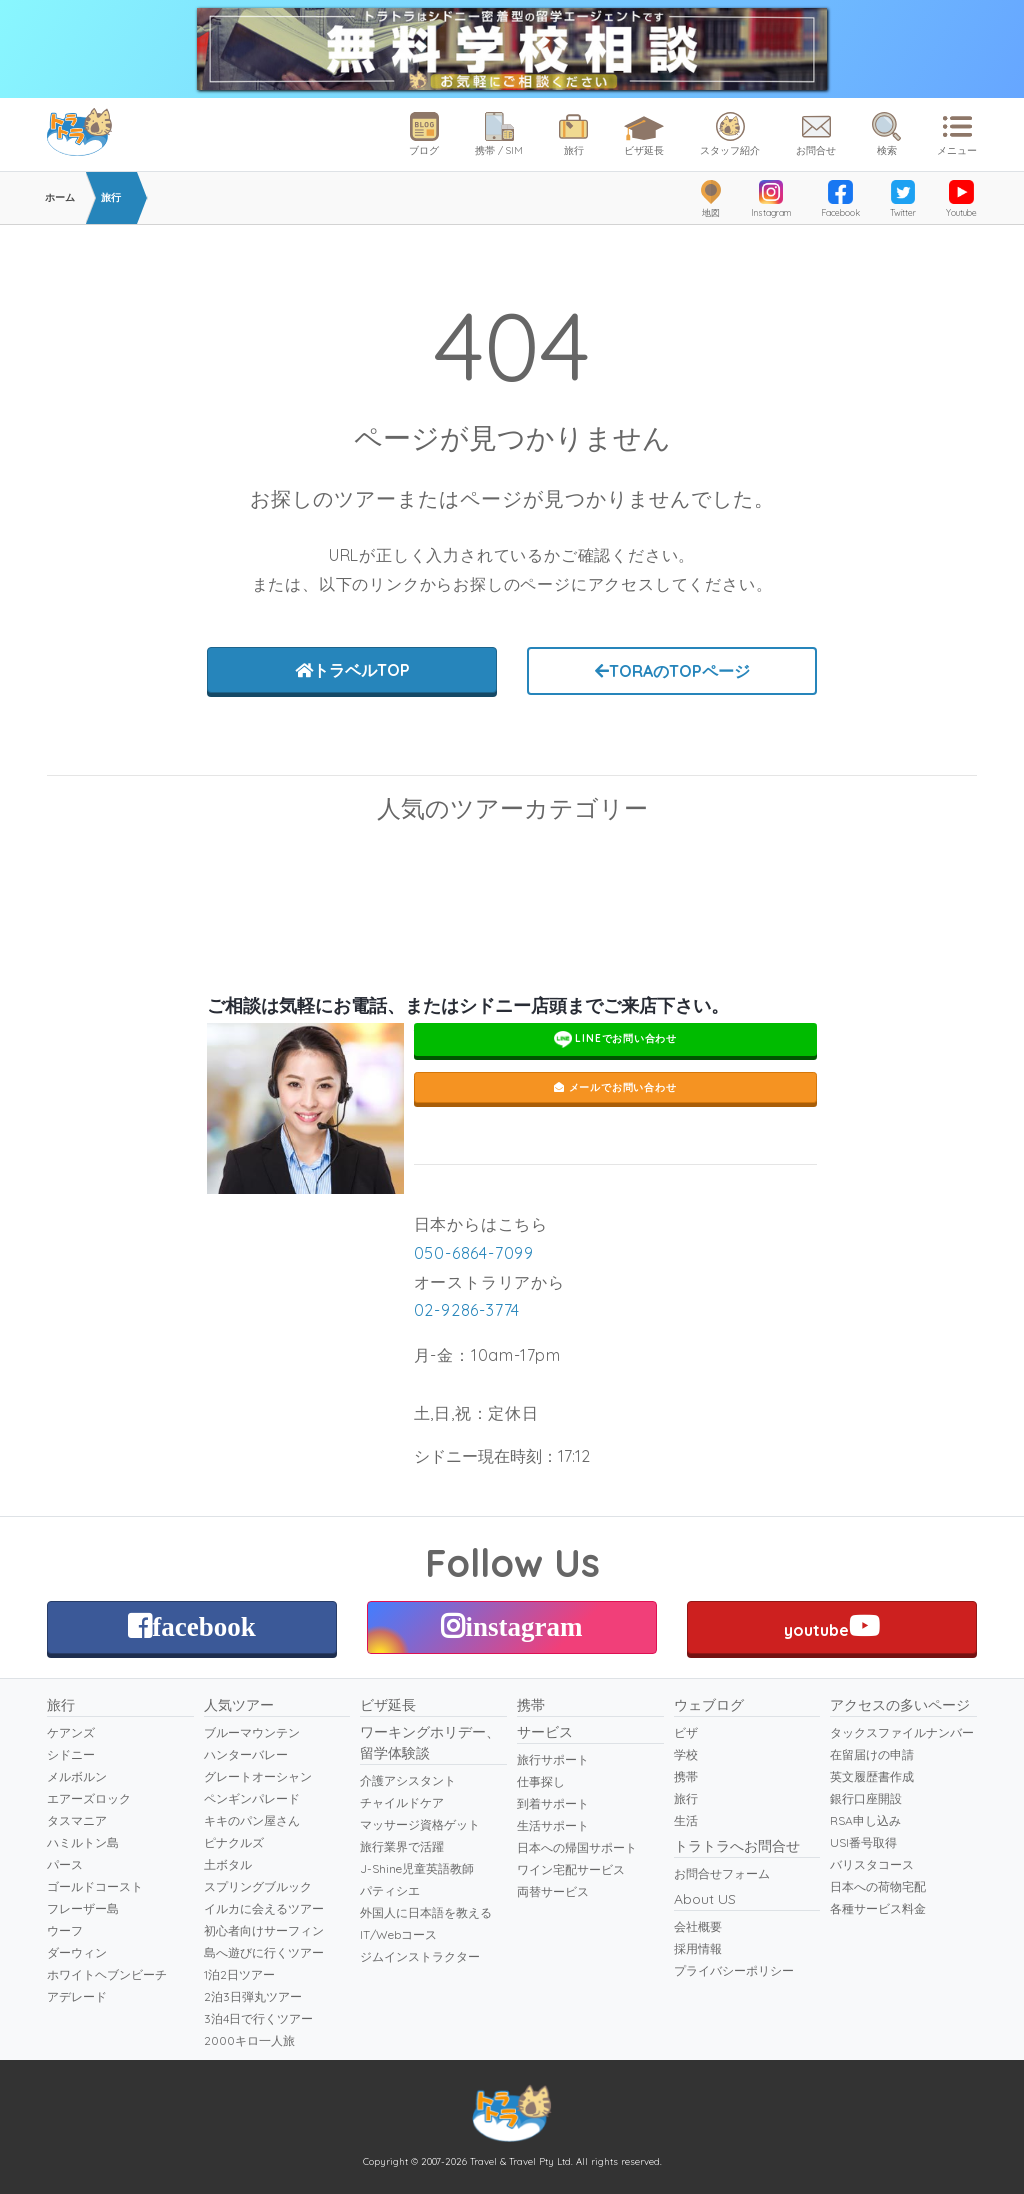 The image size is (1024, 2194). Describe the element at coordinates (499, 134) in the screenshot. I see `携帯 / SIM` at that location.